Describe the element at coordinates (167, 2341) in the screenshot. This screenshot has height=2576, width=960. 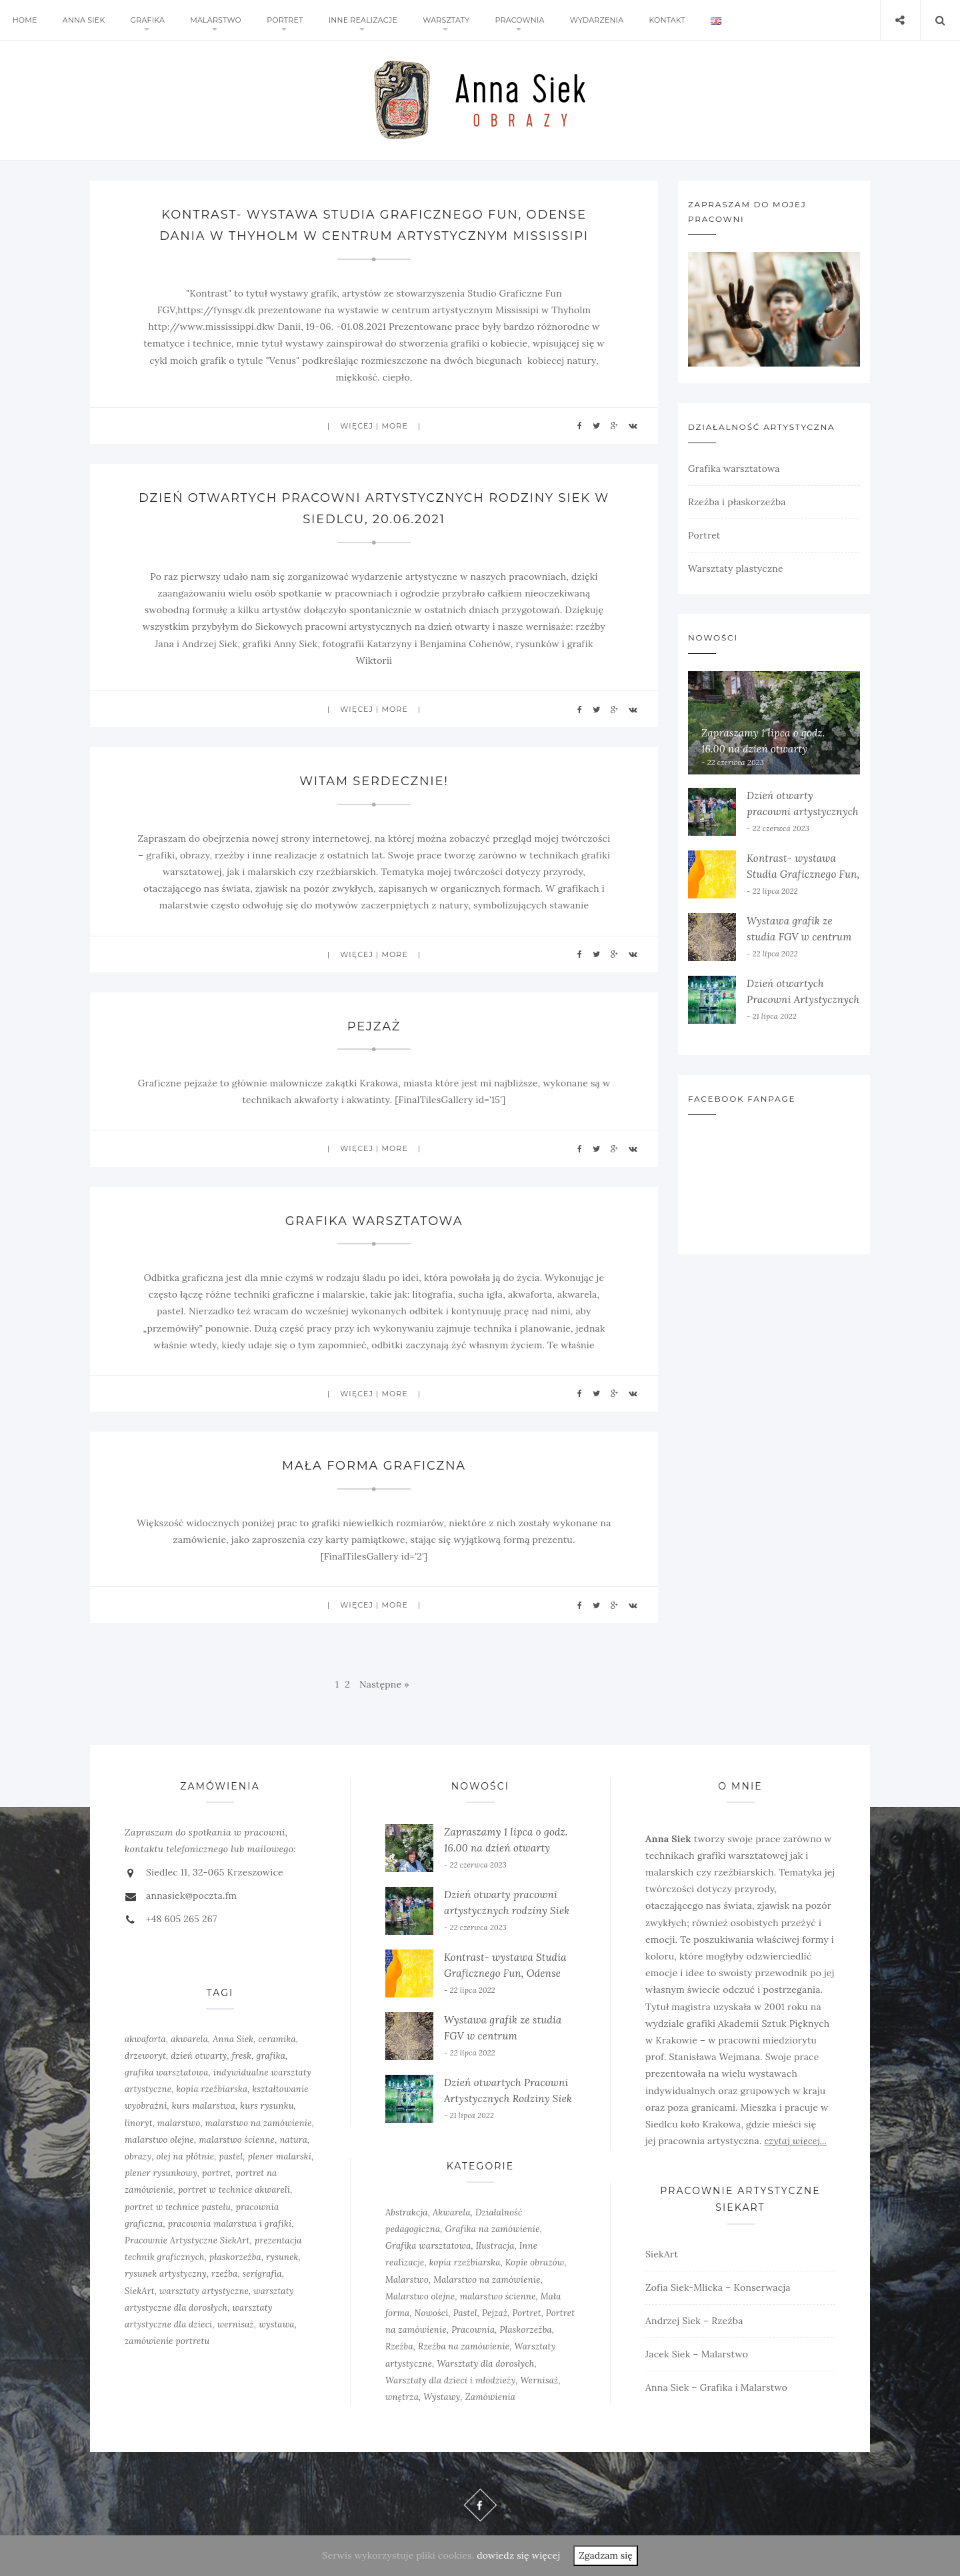
I see `zamówienie portretu [zamówienie portretu (5 elementów)]` at that location.